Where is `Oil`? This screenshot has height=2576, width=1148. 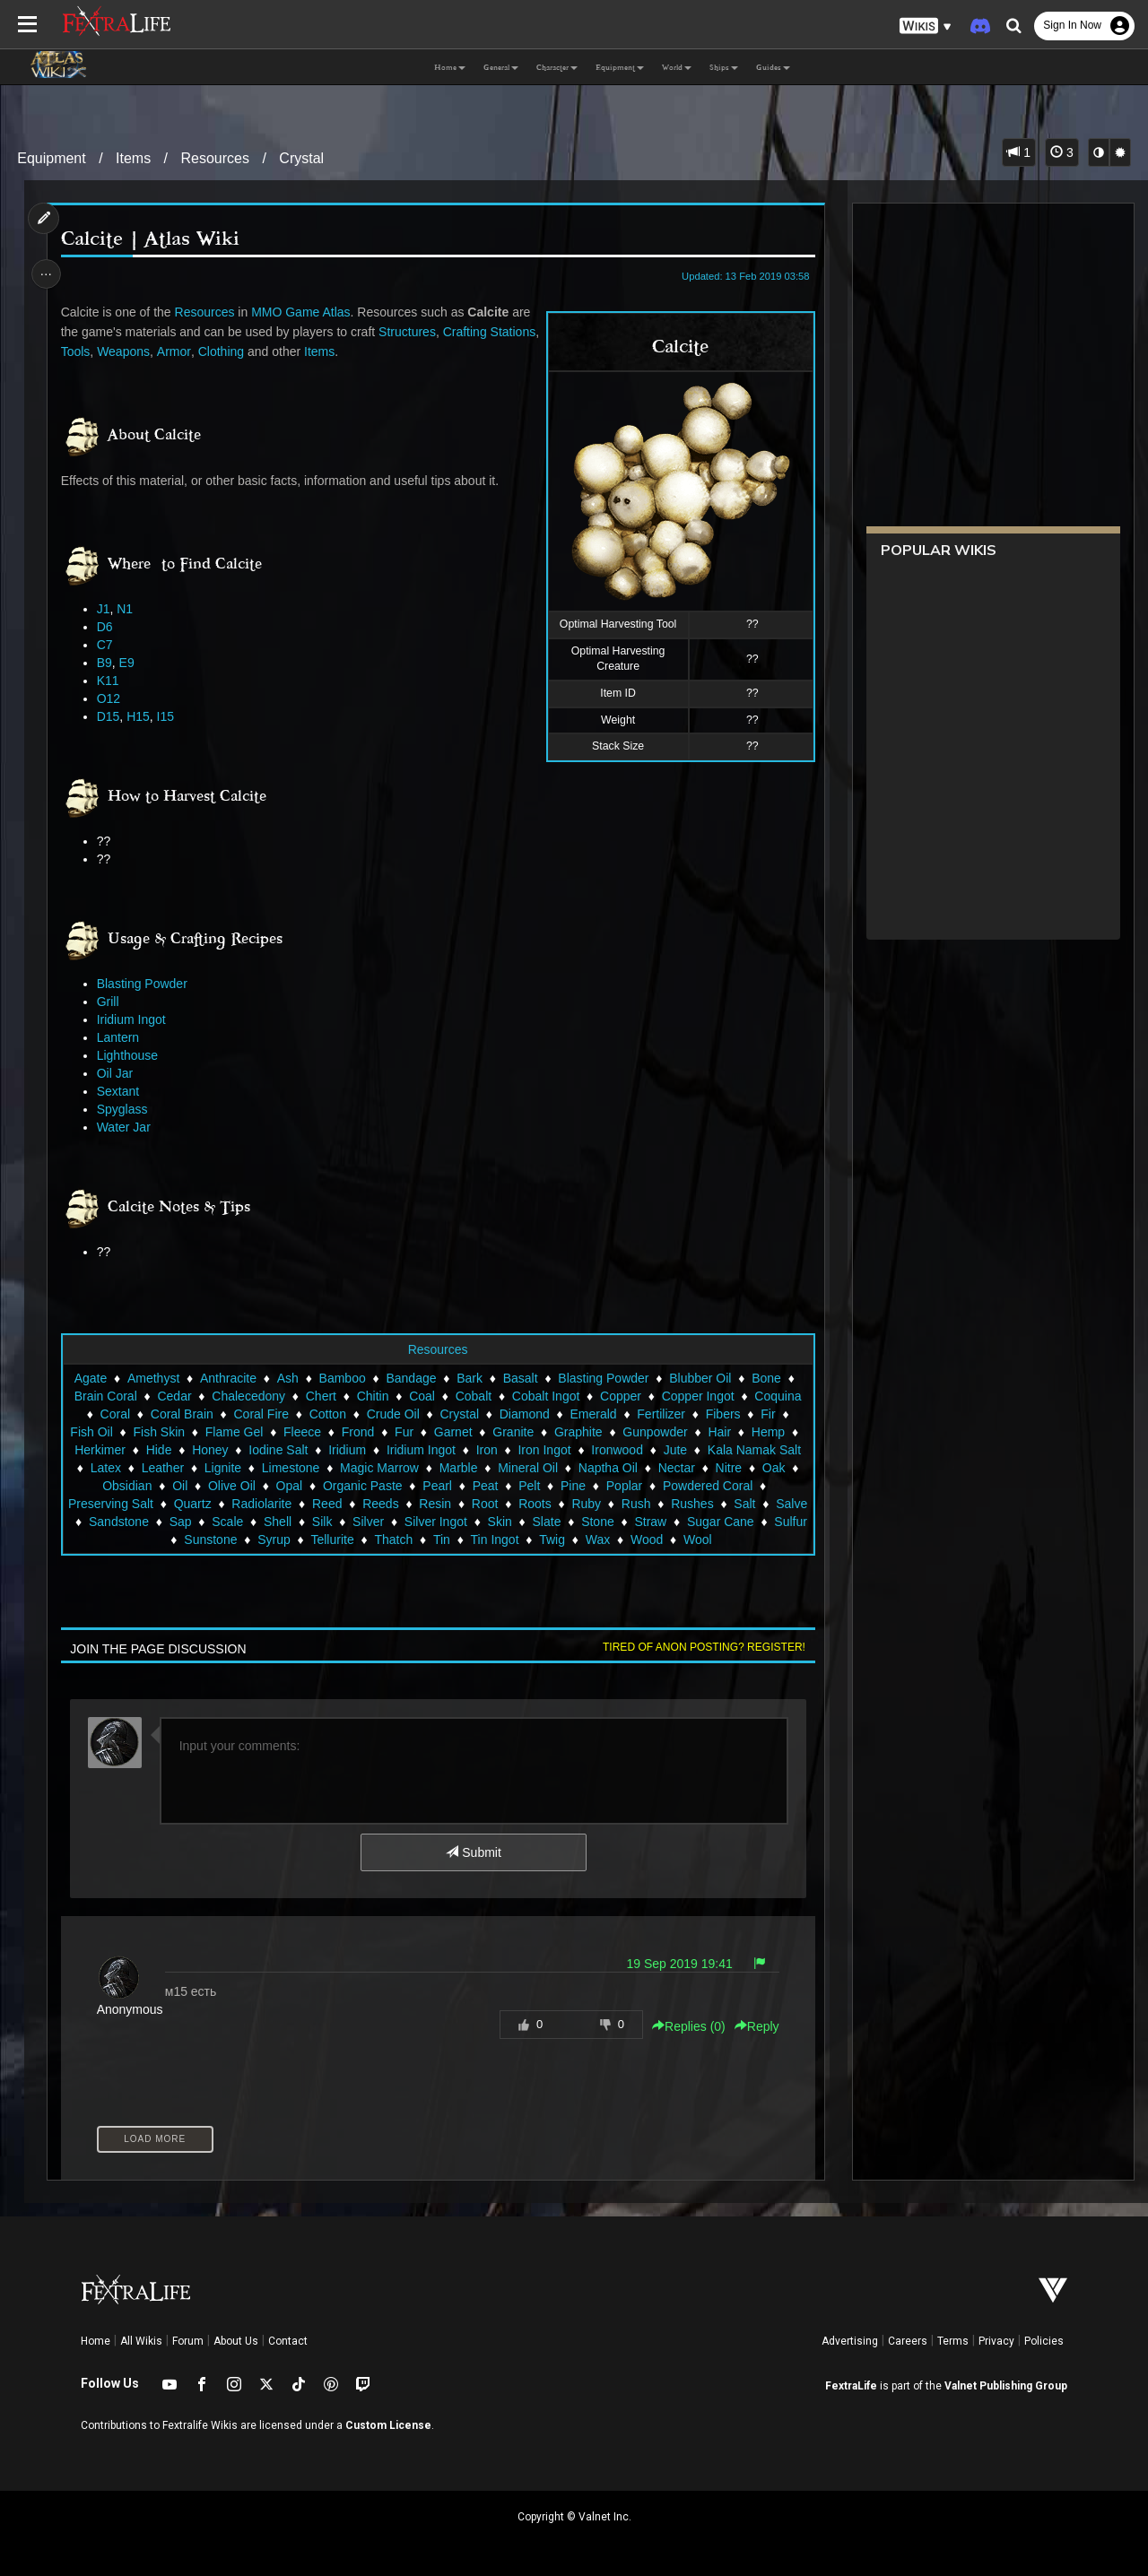 Oil is located at coordinates (290, 1486).